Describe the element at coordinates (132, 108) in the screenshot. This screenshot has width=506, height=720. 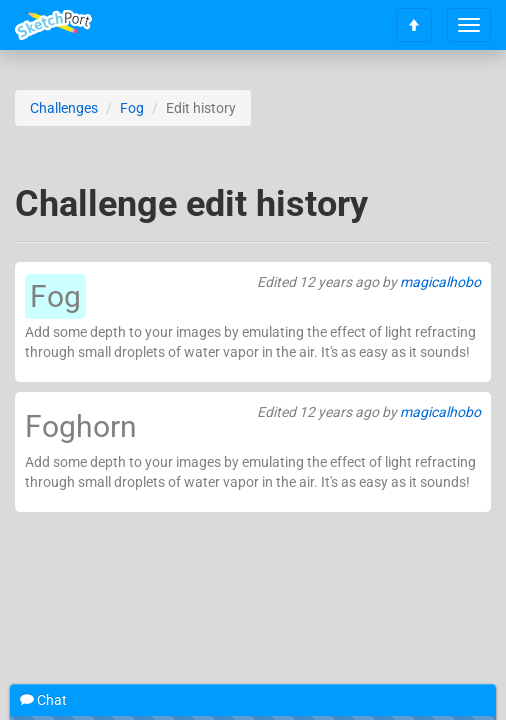
I see `Fog` at that location.